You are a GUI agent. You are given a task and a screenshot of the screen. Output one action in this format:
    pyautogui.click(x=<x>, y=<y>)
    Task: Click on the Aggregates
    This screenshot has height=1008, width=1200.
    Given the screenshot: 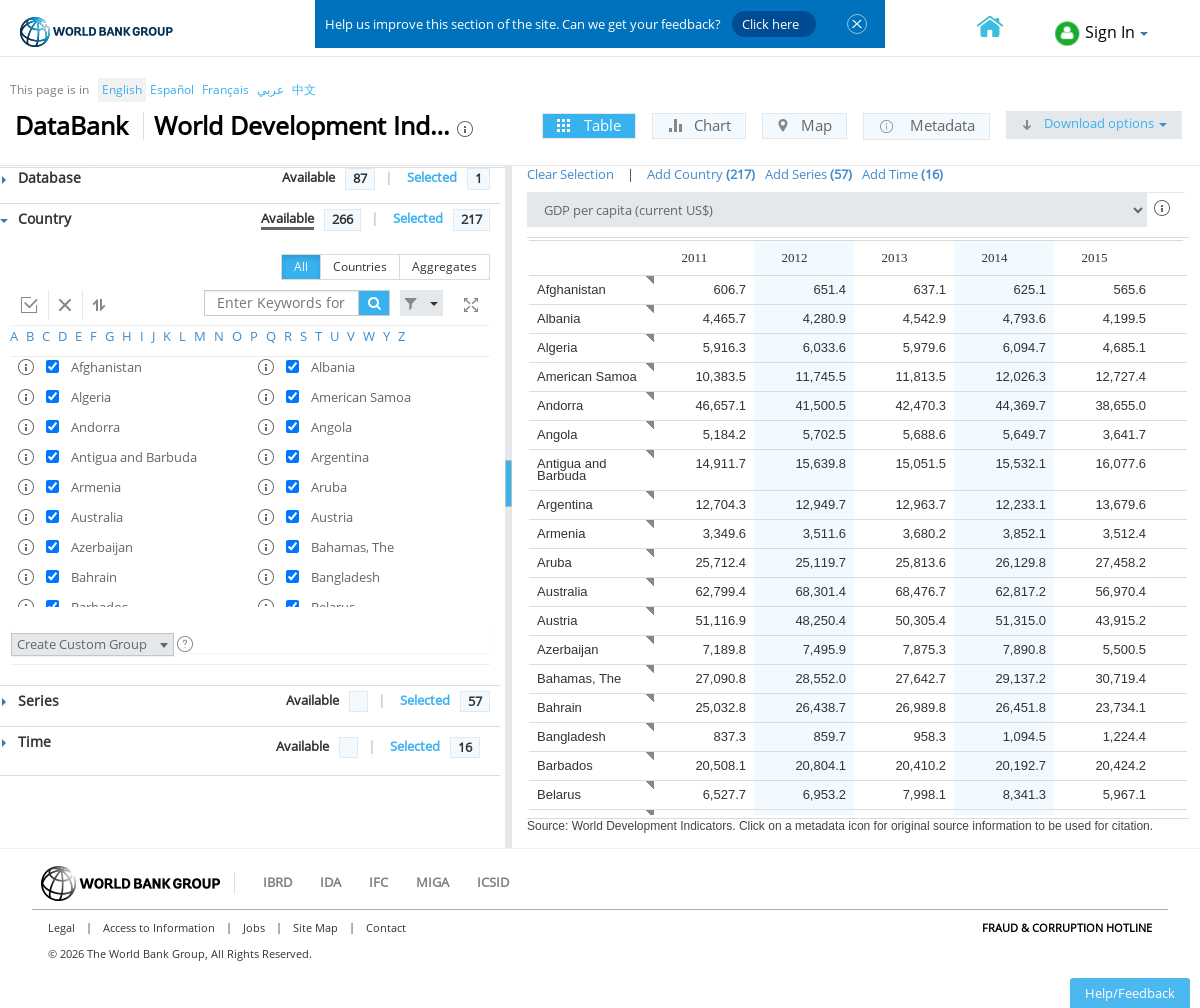 What is the action you would take?
    pyautogui.click(x=444, y=266)
    